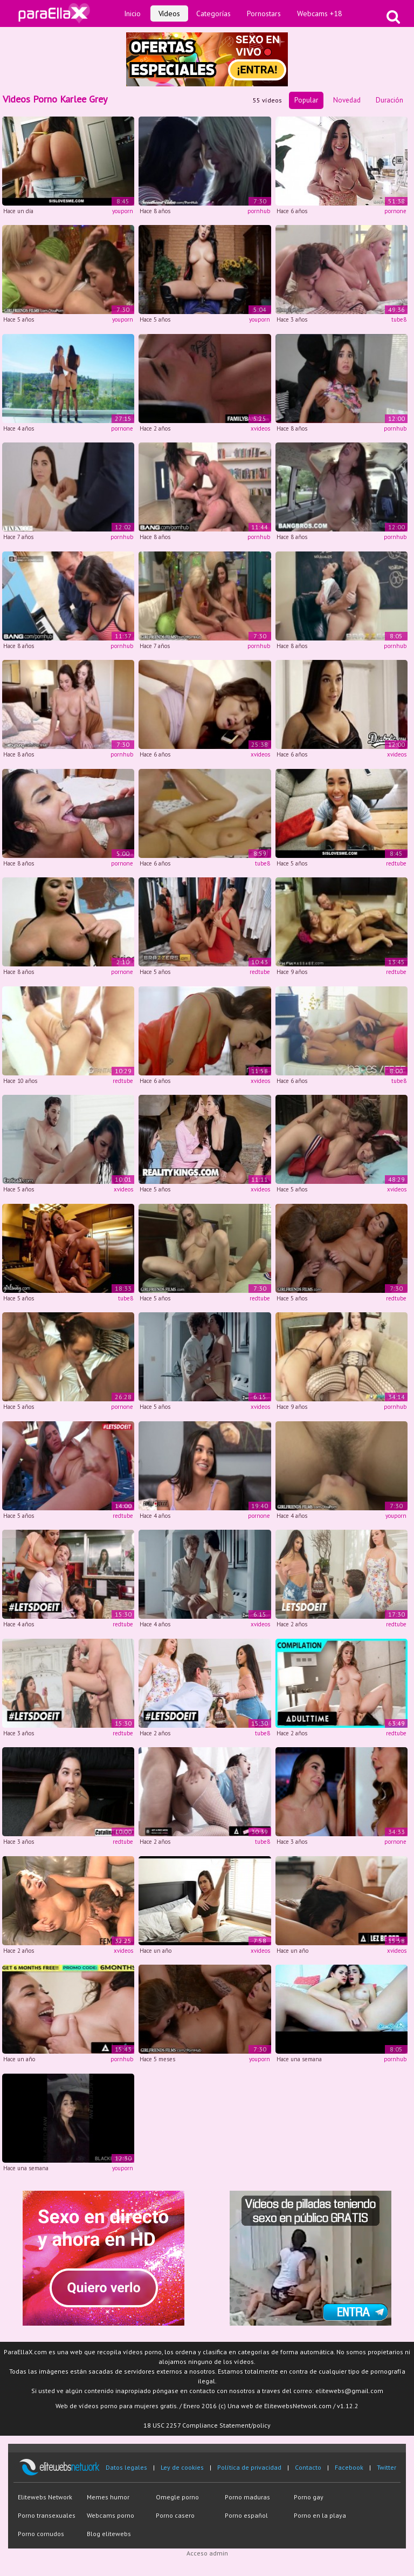 This screenshot has width=414, height=2576. I want to click on Contacto, so click(308, 2467).